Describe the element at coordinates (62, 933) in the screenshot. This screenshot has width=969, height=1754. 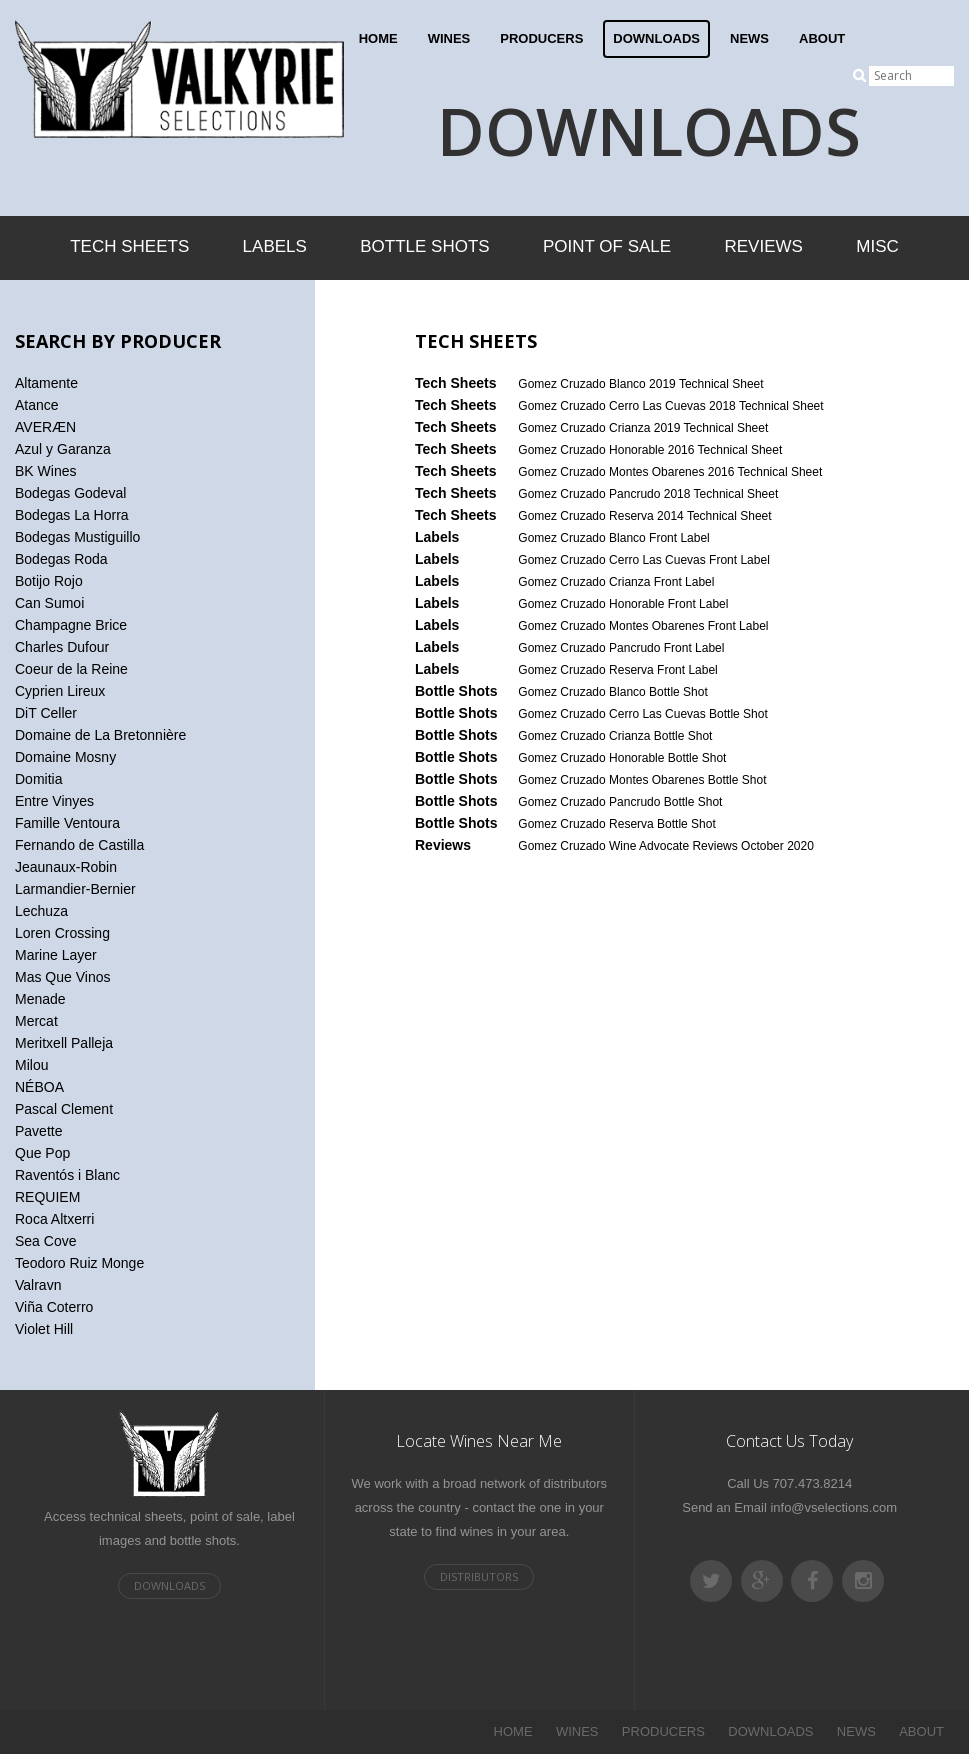
I see `Loren Crossing` at that location.